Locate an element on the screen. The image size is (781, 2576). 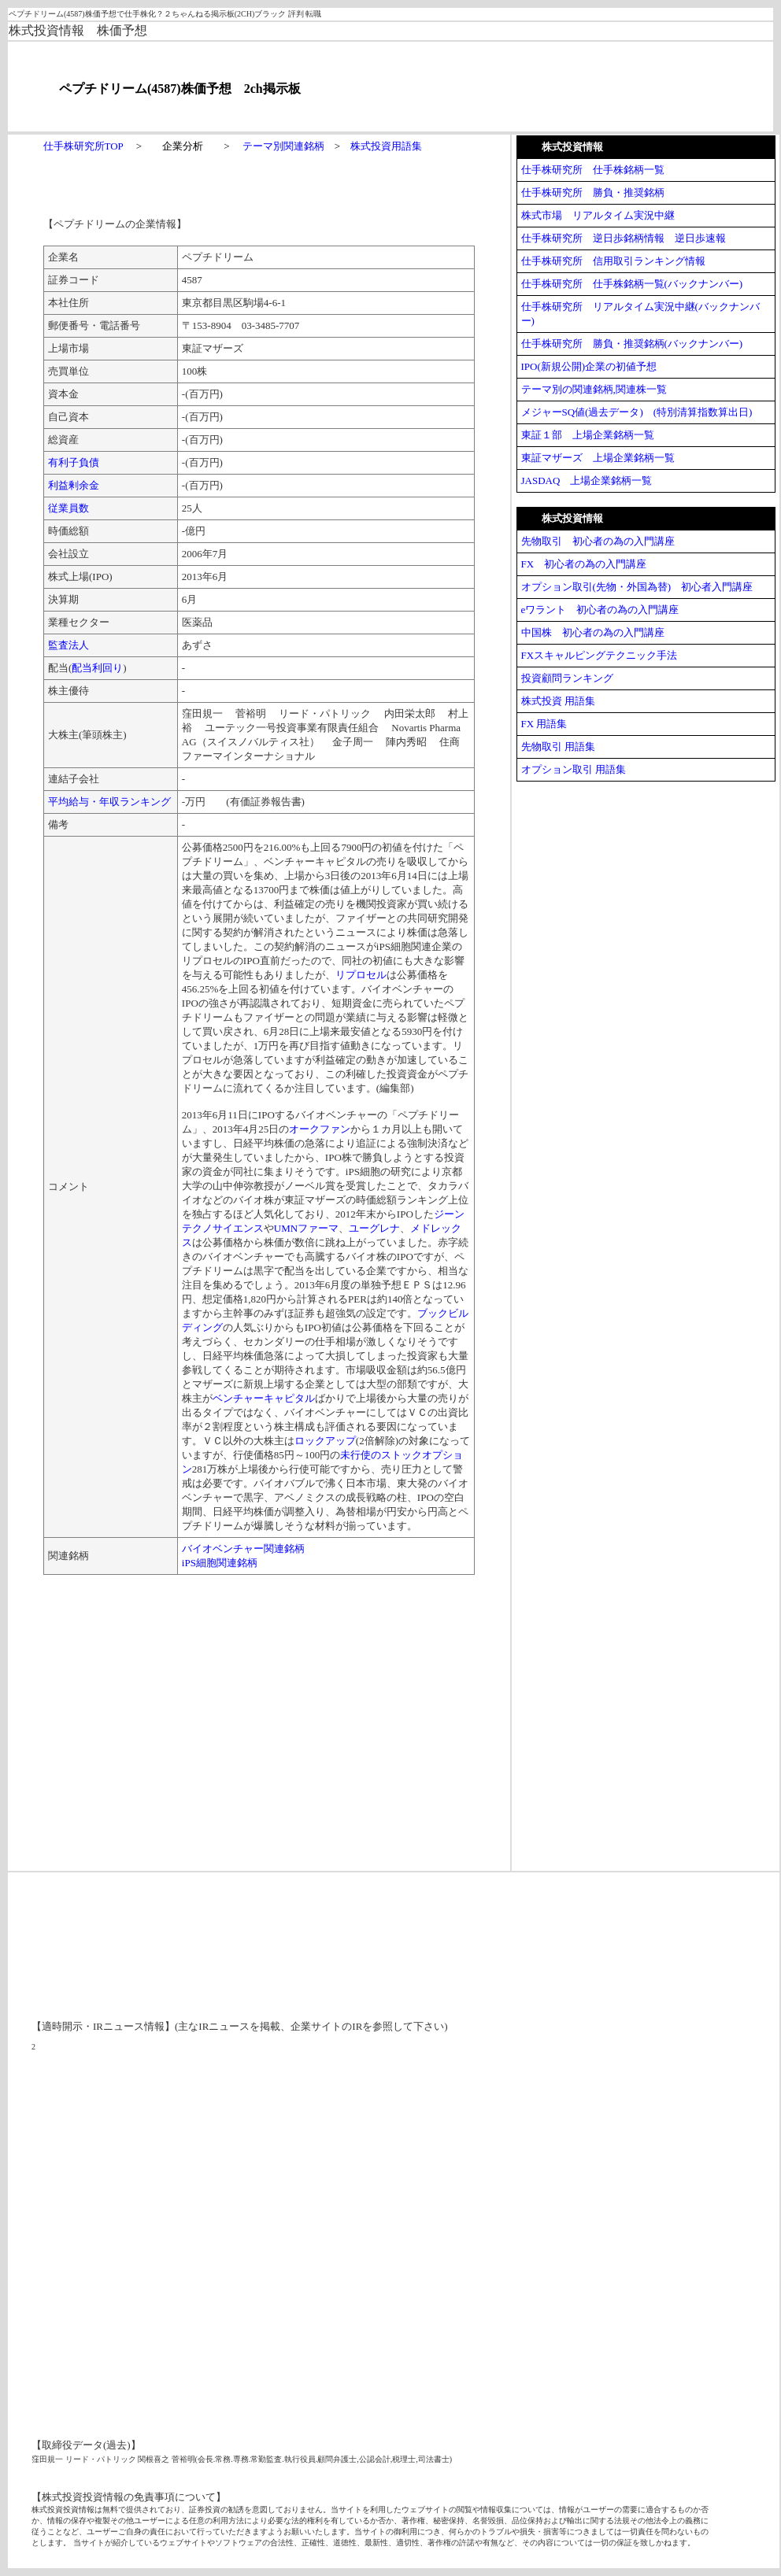
平均給与・年収ランキング is located at coordinates (109, 802).